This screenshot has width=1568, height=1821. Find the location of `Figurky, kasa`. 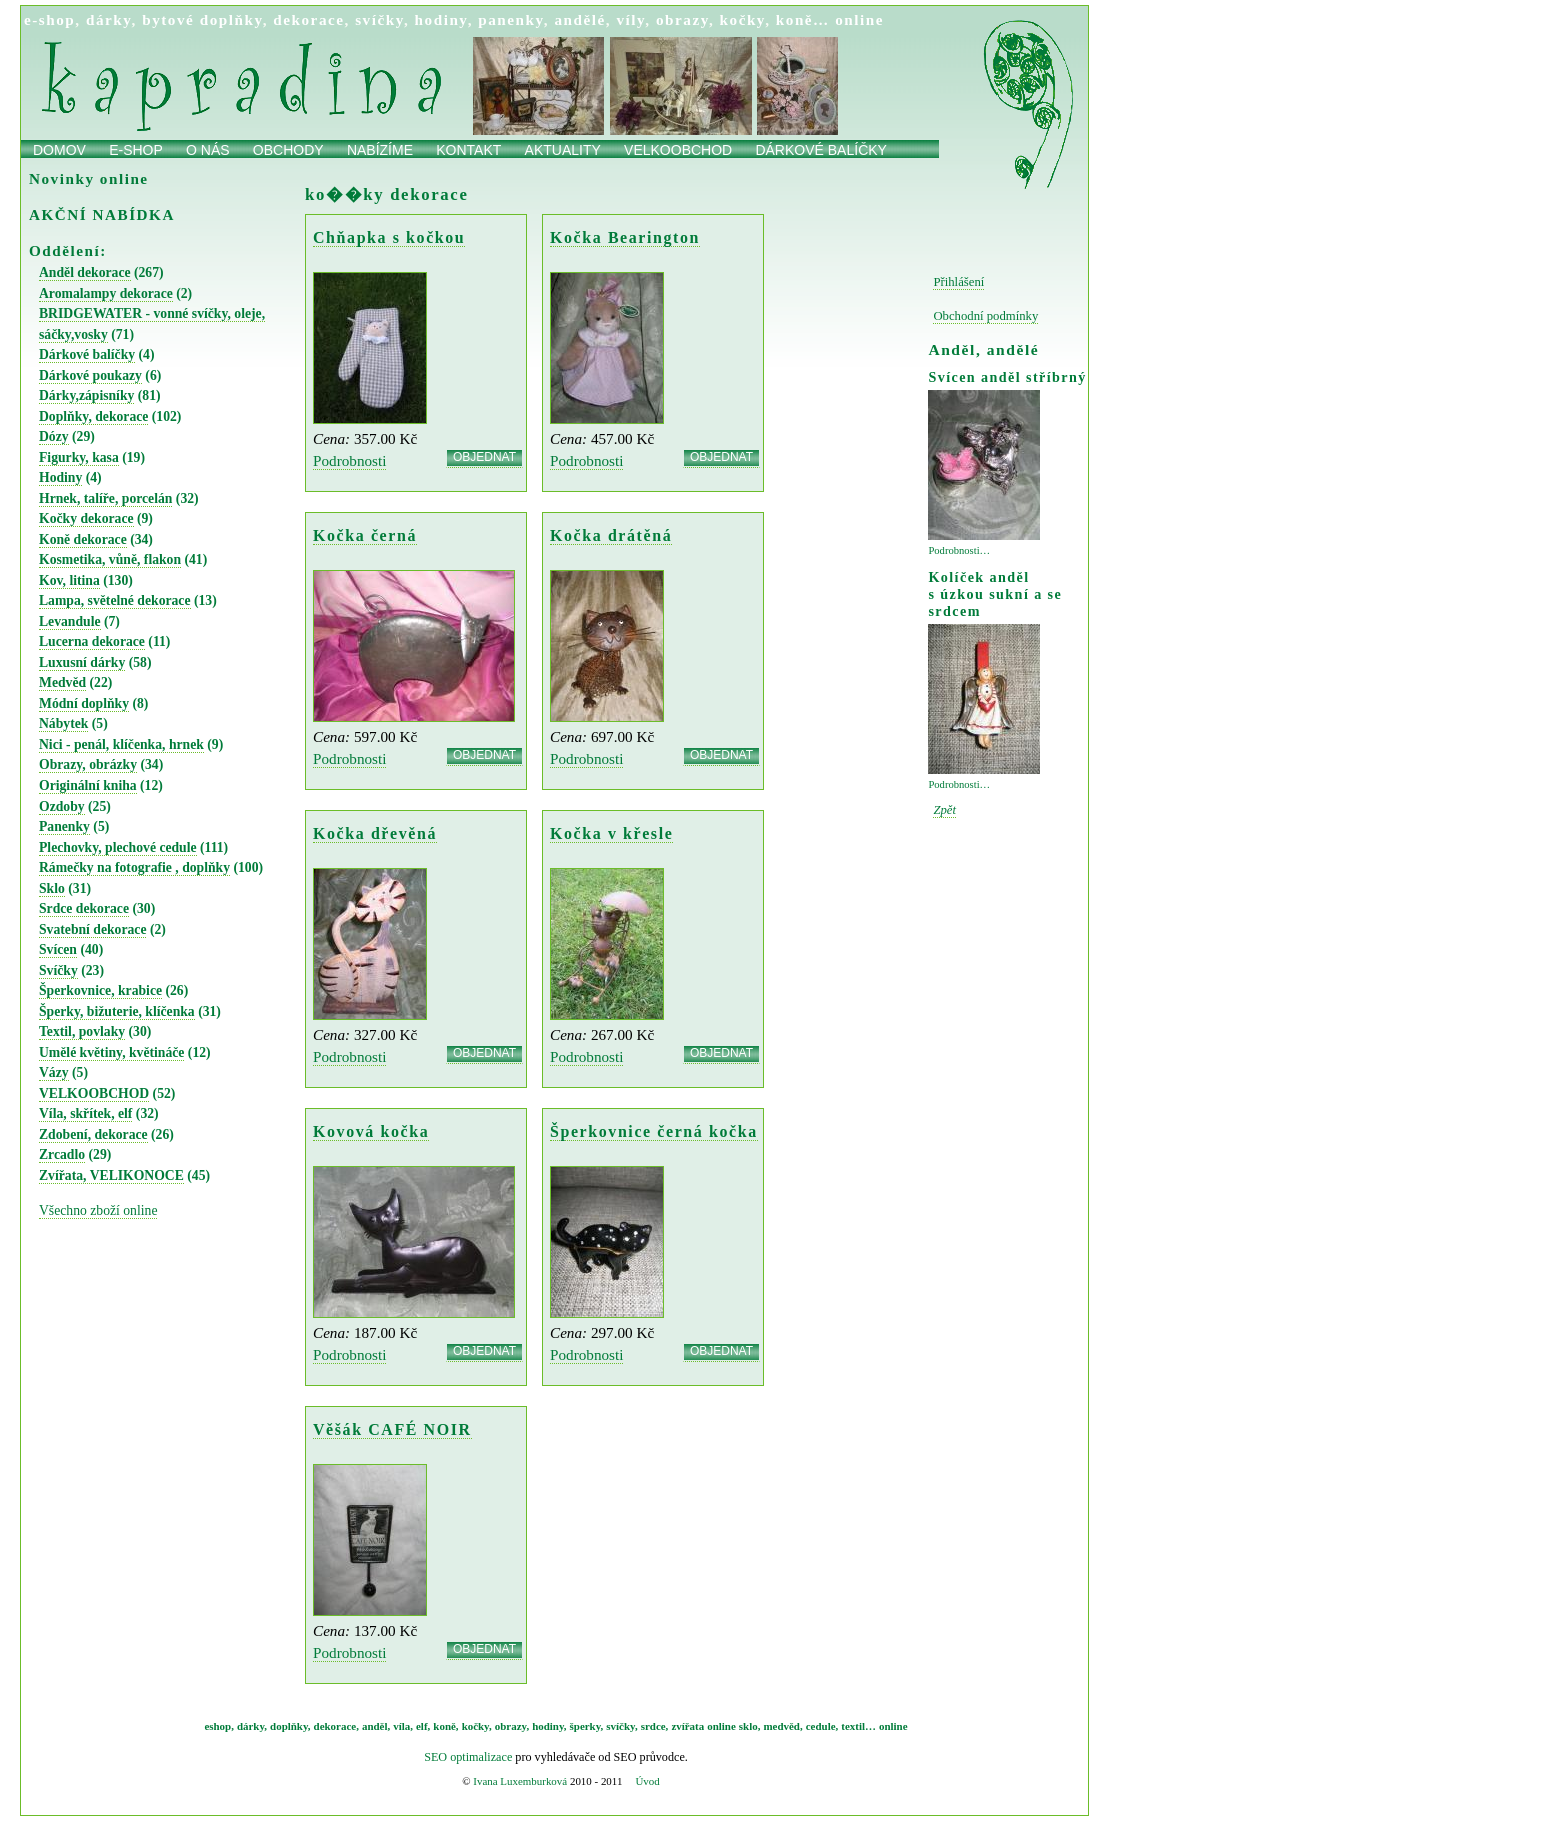

Figurky, kasa is located at coordinates (79, 457).